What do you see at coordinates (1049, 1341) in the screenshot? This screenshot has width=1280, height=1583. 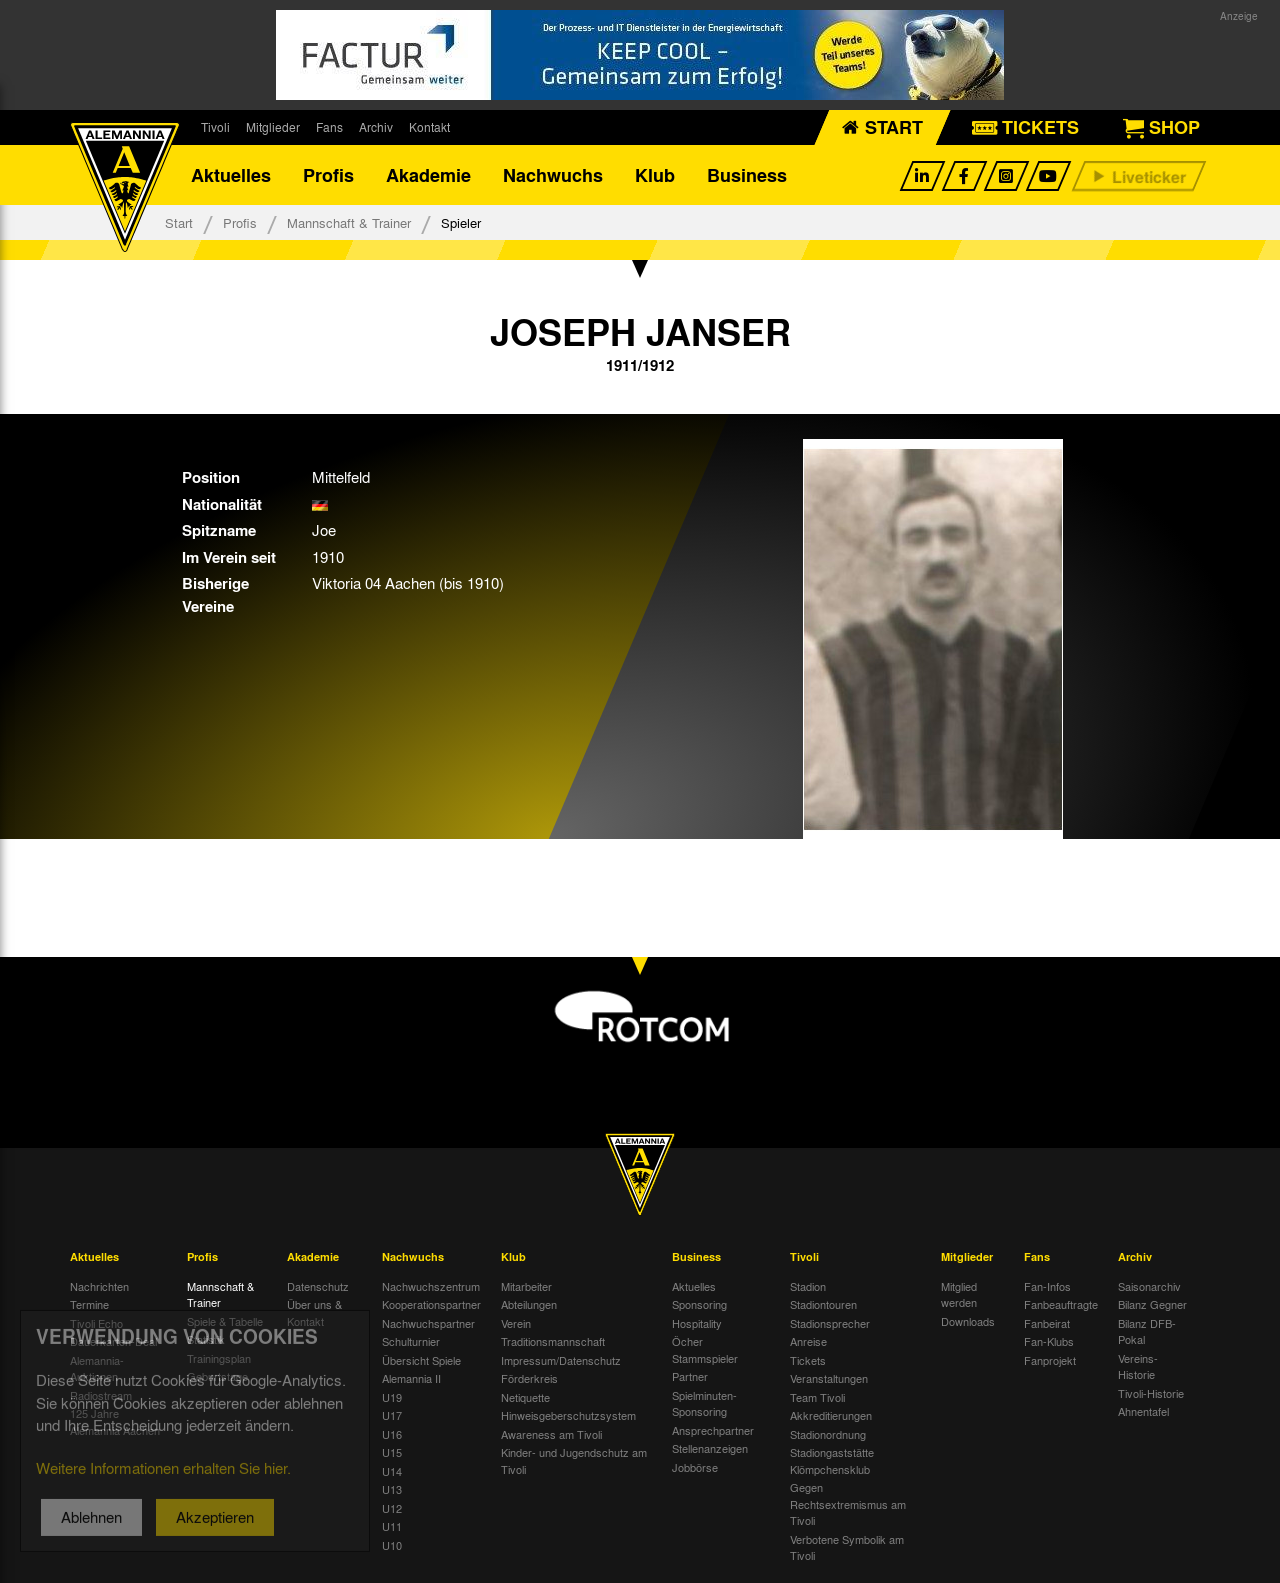 I see `Fan-Klubs` at bounding box center [1049, 1341].